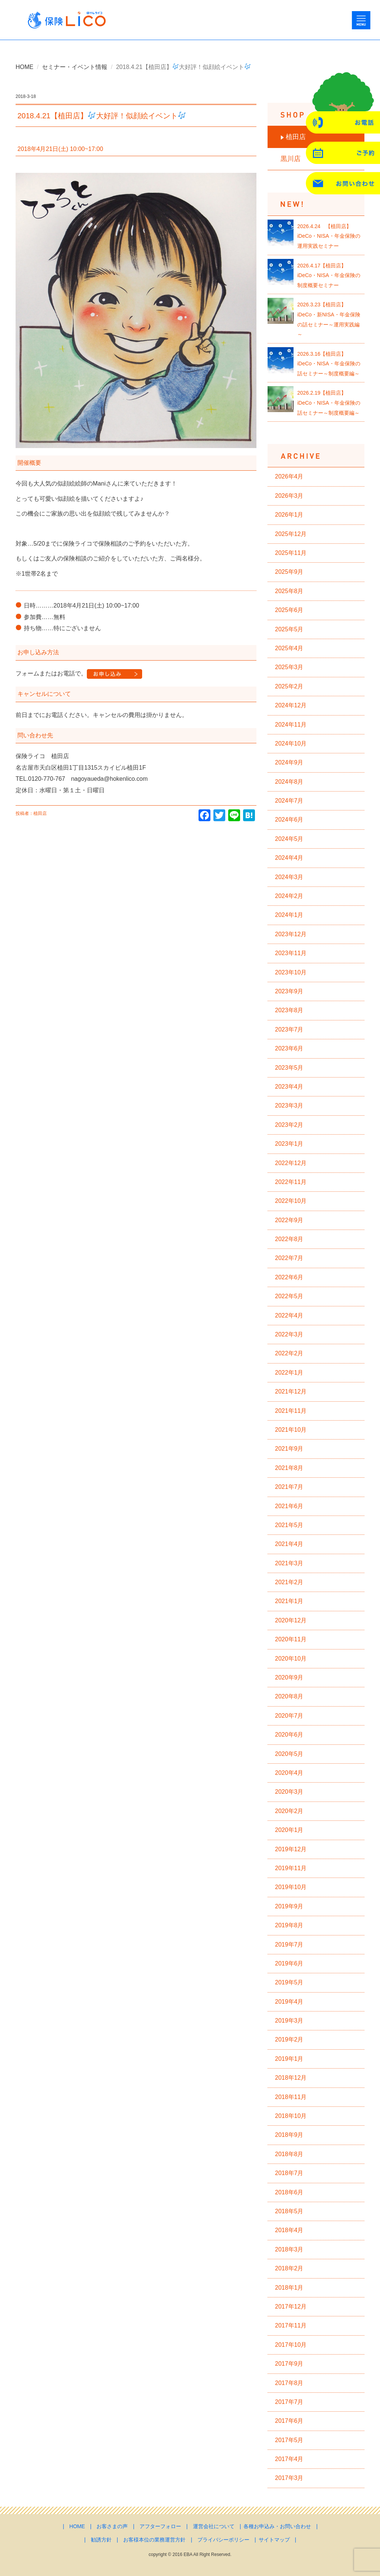  I want to click on 2021年10月, so click(291, 1430).